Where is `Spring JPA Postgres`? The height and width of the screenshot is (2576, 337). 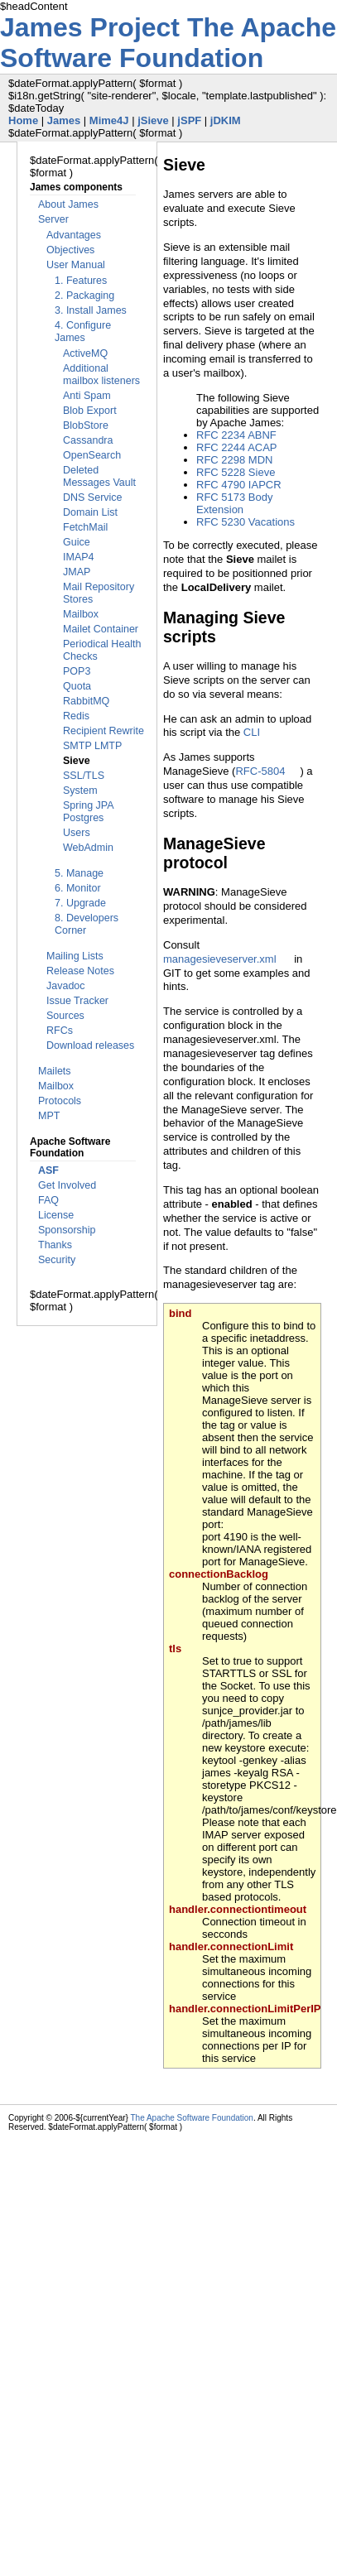 Spring JPA Postgres is located at coordinates (88, 812).